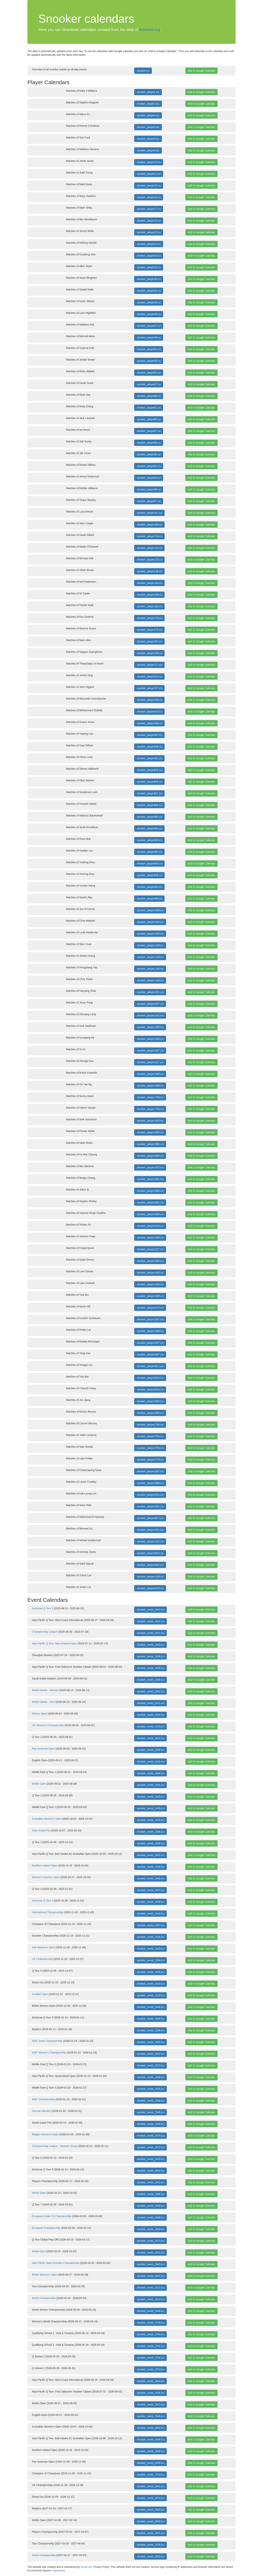  What do you see at coordinates (150, 1062) in the screenshot?
I see `snooker_player1417.ics` at bounding box center [150, 1062].